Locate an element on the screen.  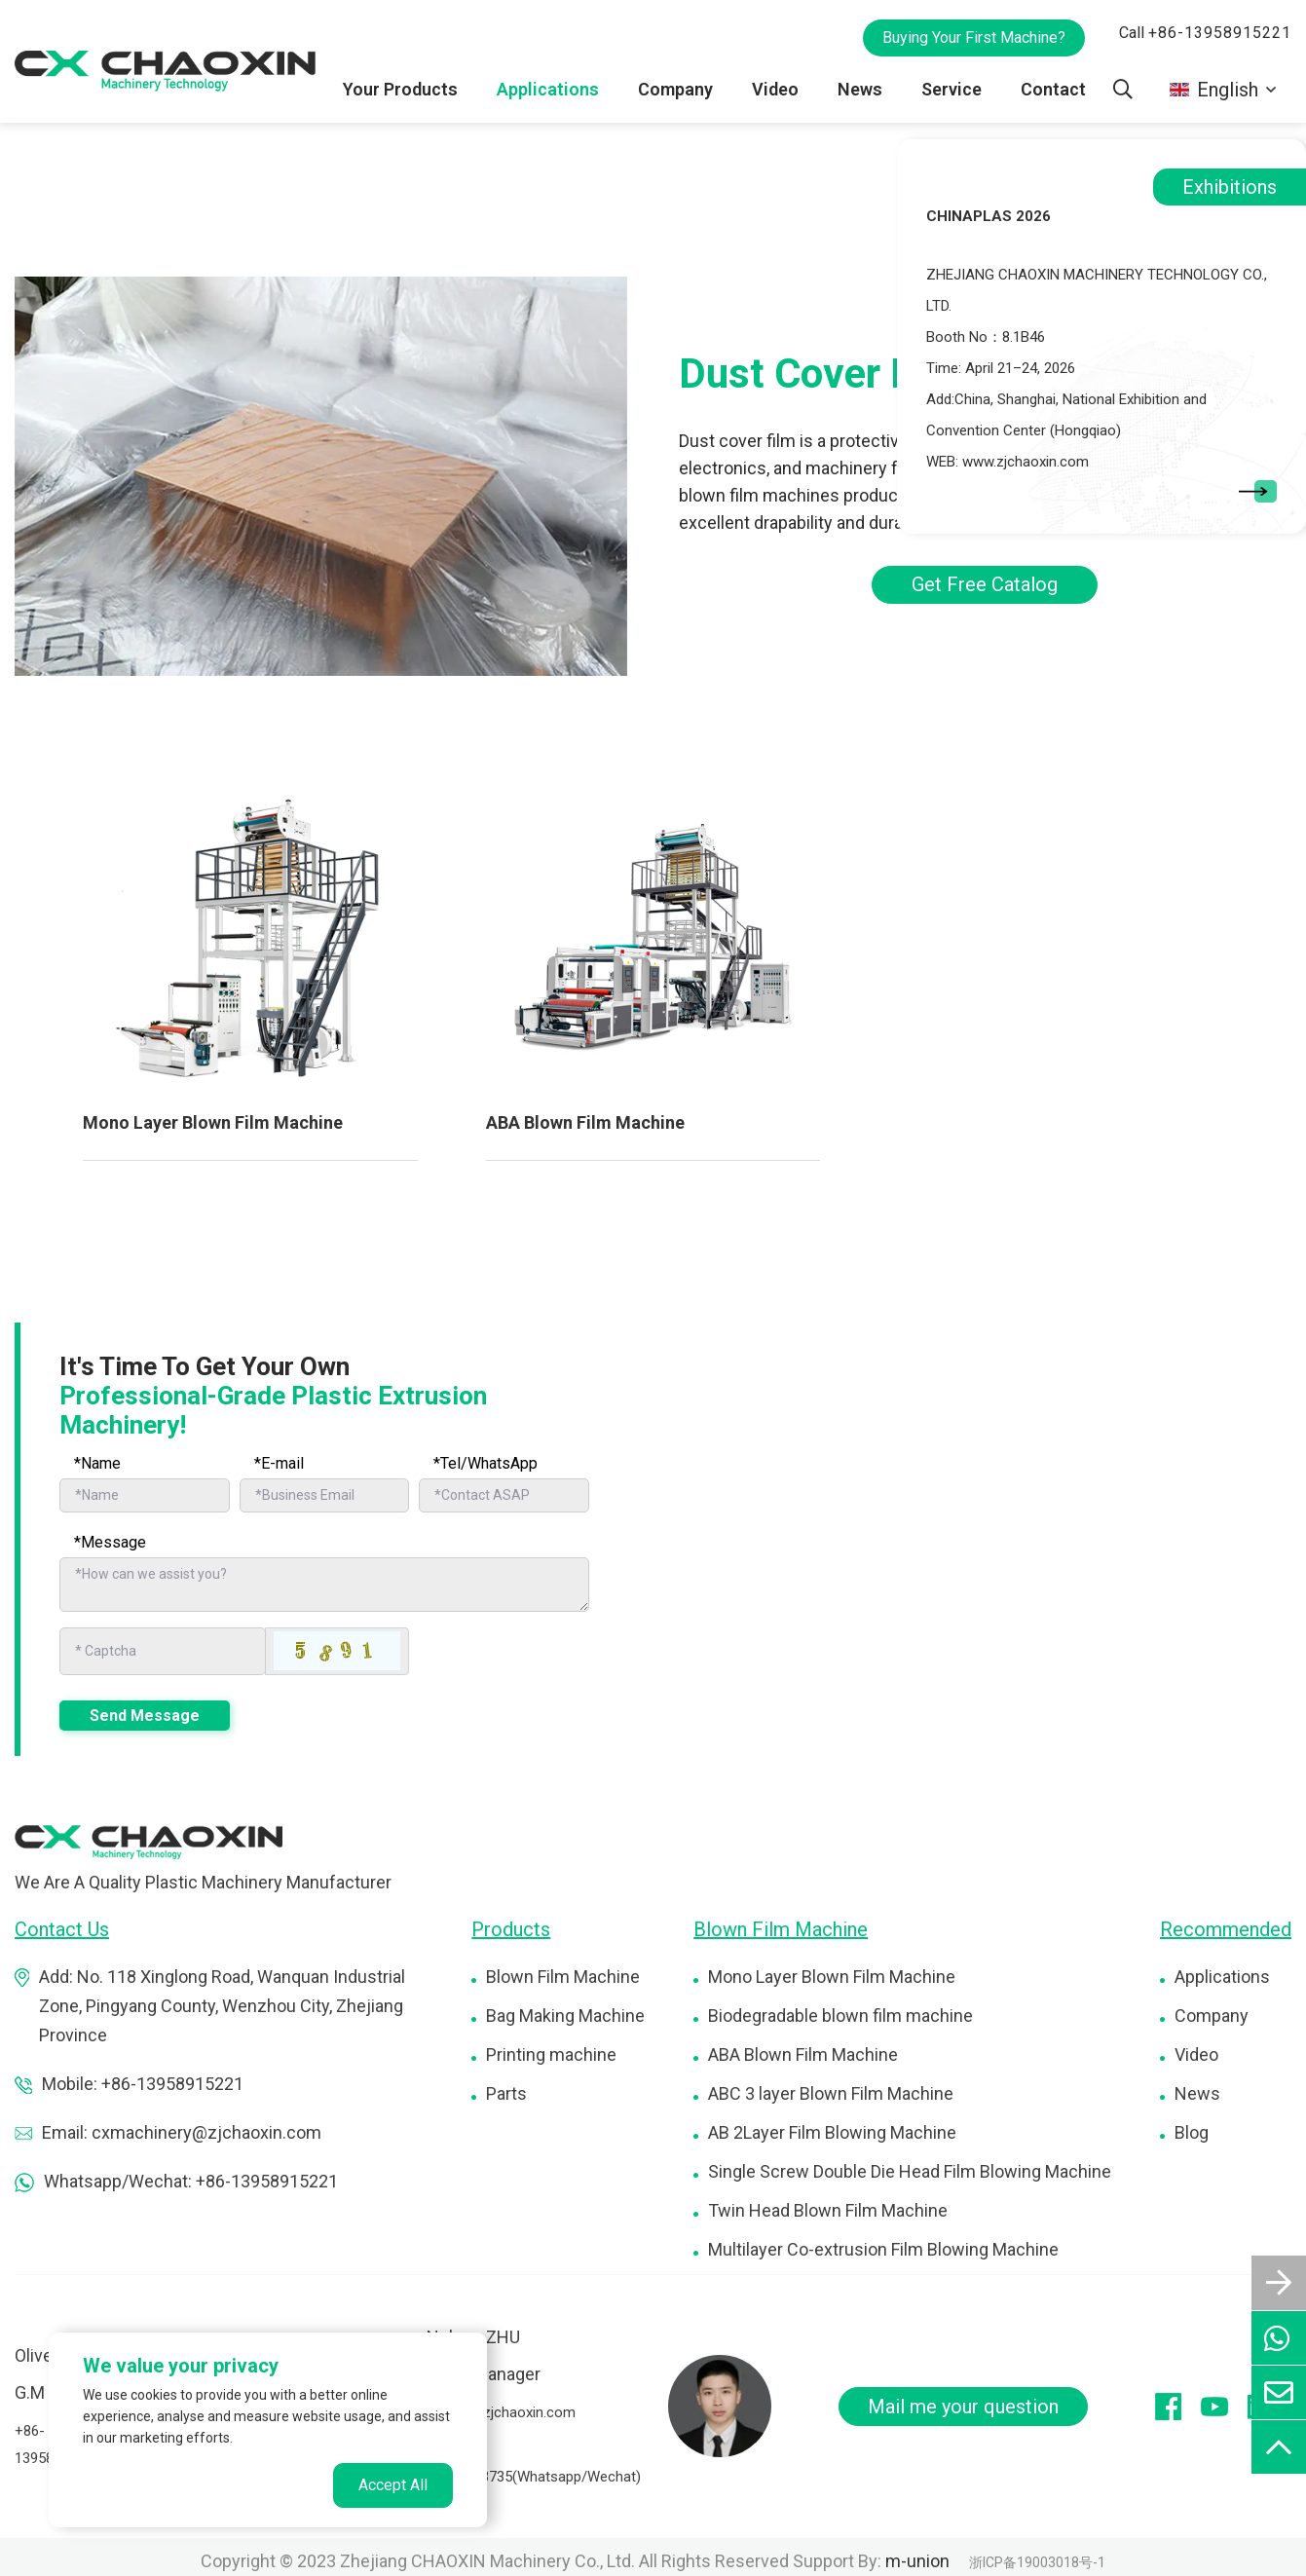
Applications is located at coordinates (549, 89).